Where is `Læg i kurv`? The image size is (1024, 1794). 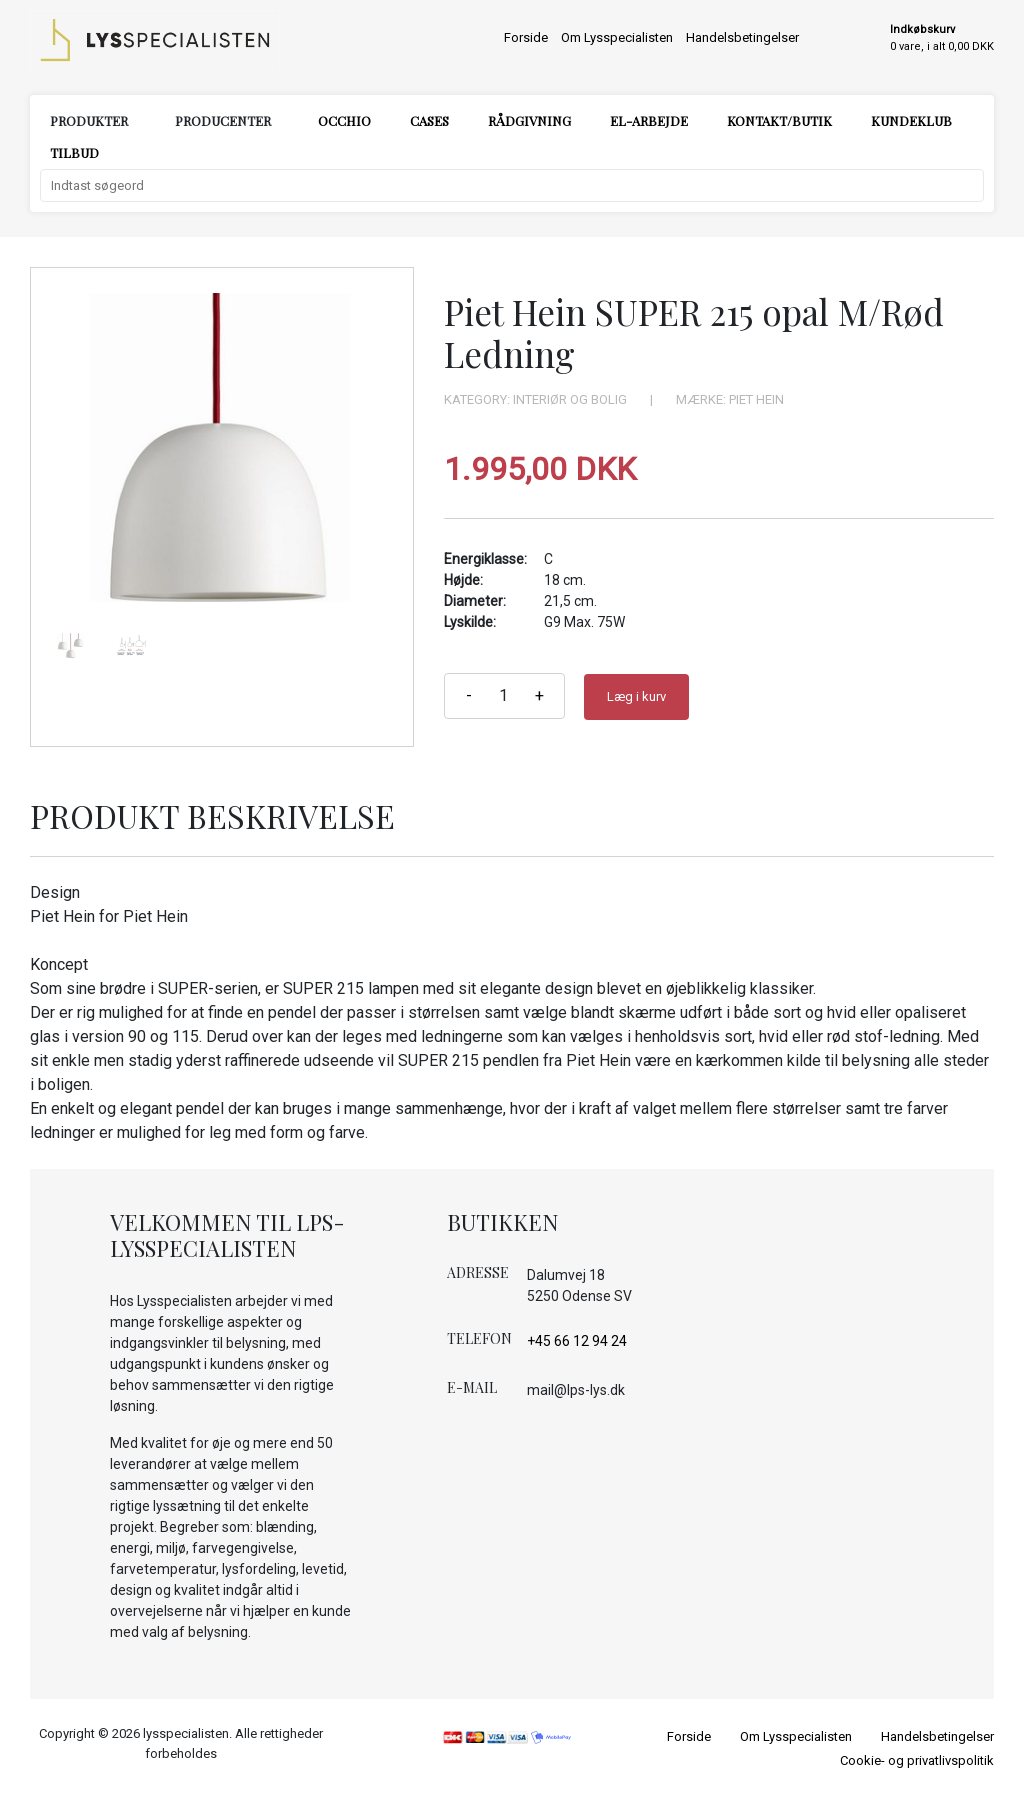 Læg i kurv is located at coordinates (636, 696).